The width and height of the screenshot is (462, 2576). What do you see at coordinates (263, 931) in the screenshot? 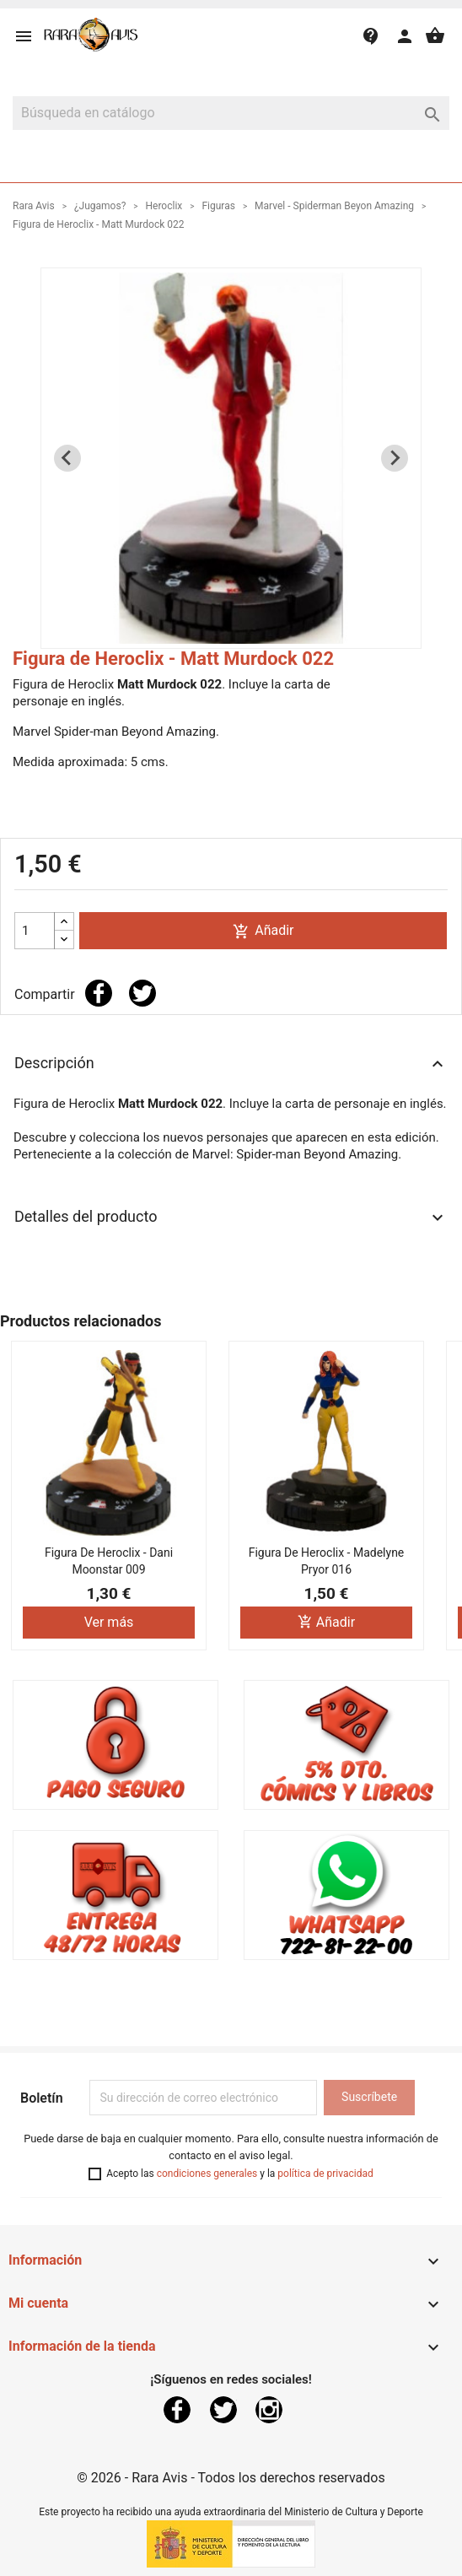
I see `Añadir` at bounding box center [263, 931].